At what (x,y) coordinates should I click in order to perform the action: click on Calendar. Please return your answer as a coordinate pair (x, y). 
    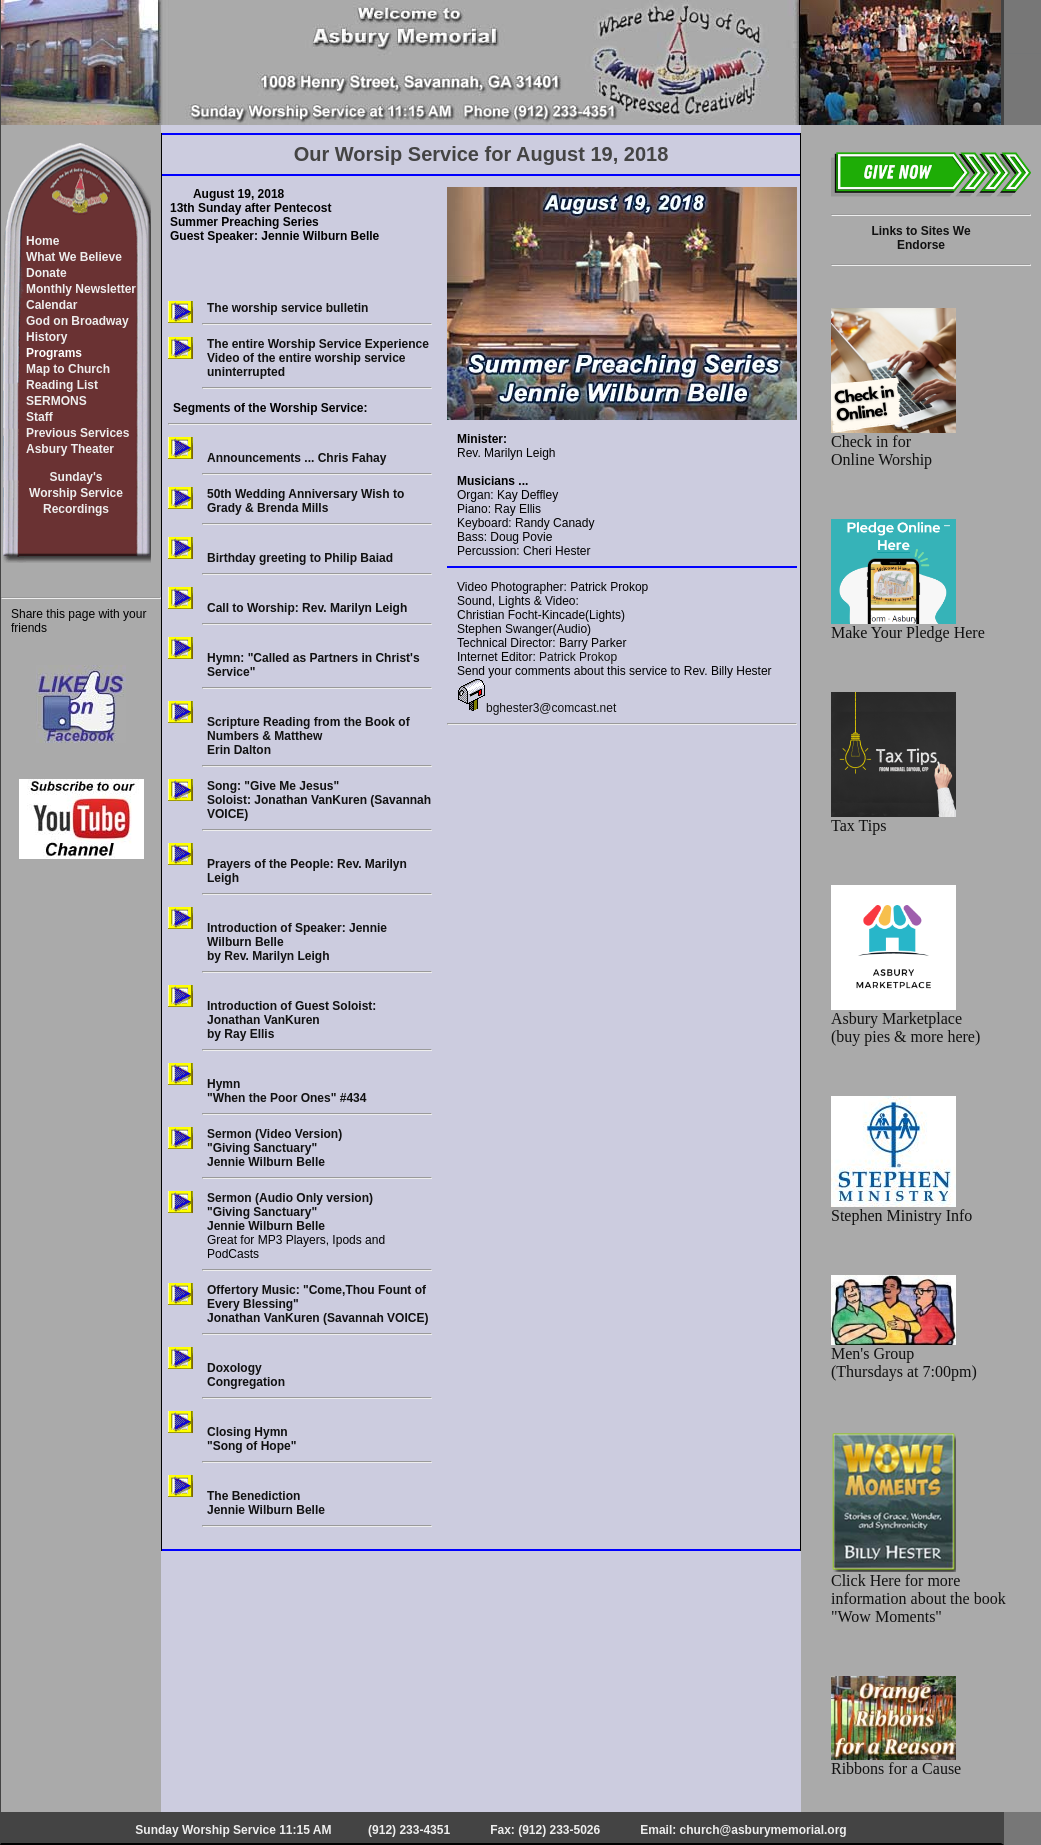
    Looking at the image, I should click on (51, 305).